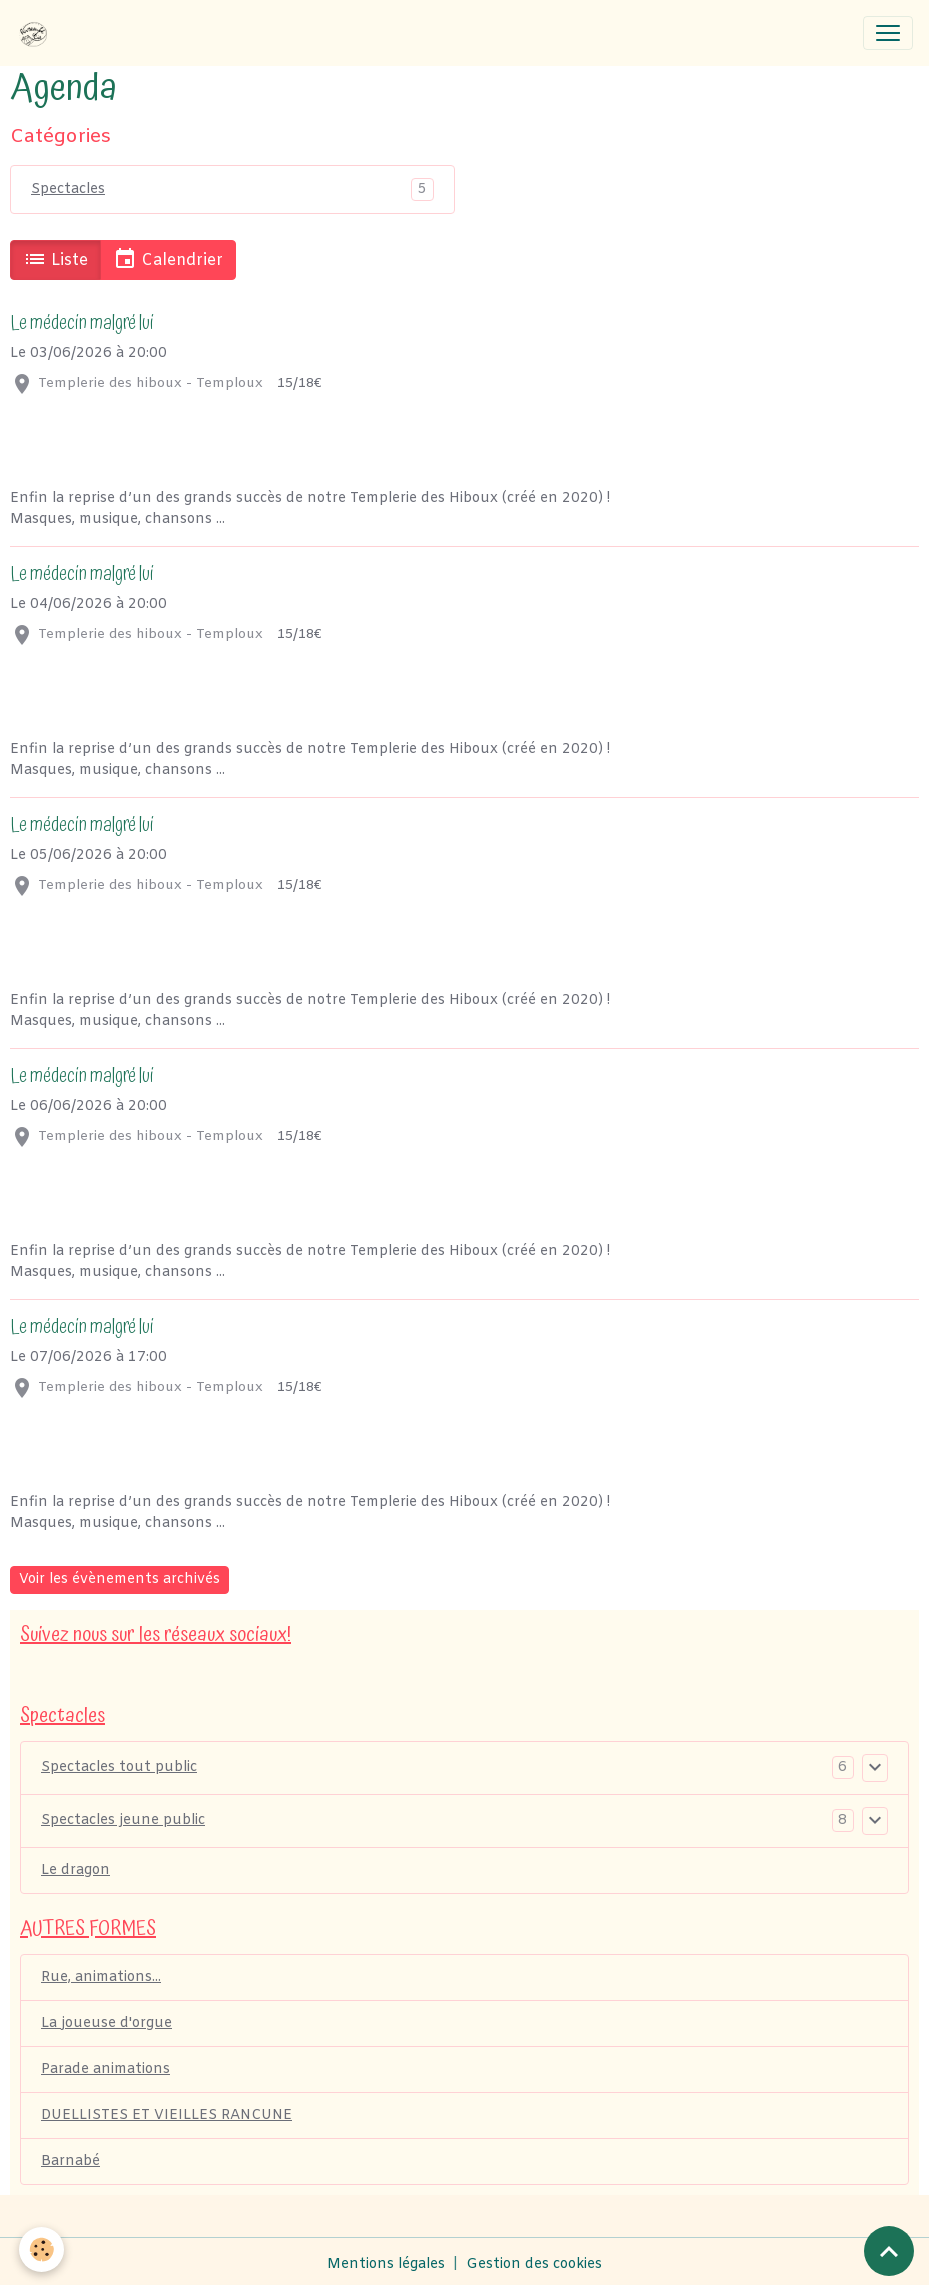  I want to click on Voir les évènements archivés, so click(119, 1579).